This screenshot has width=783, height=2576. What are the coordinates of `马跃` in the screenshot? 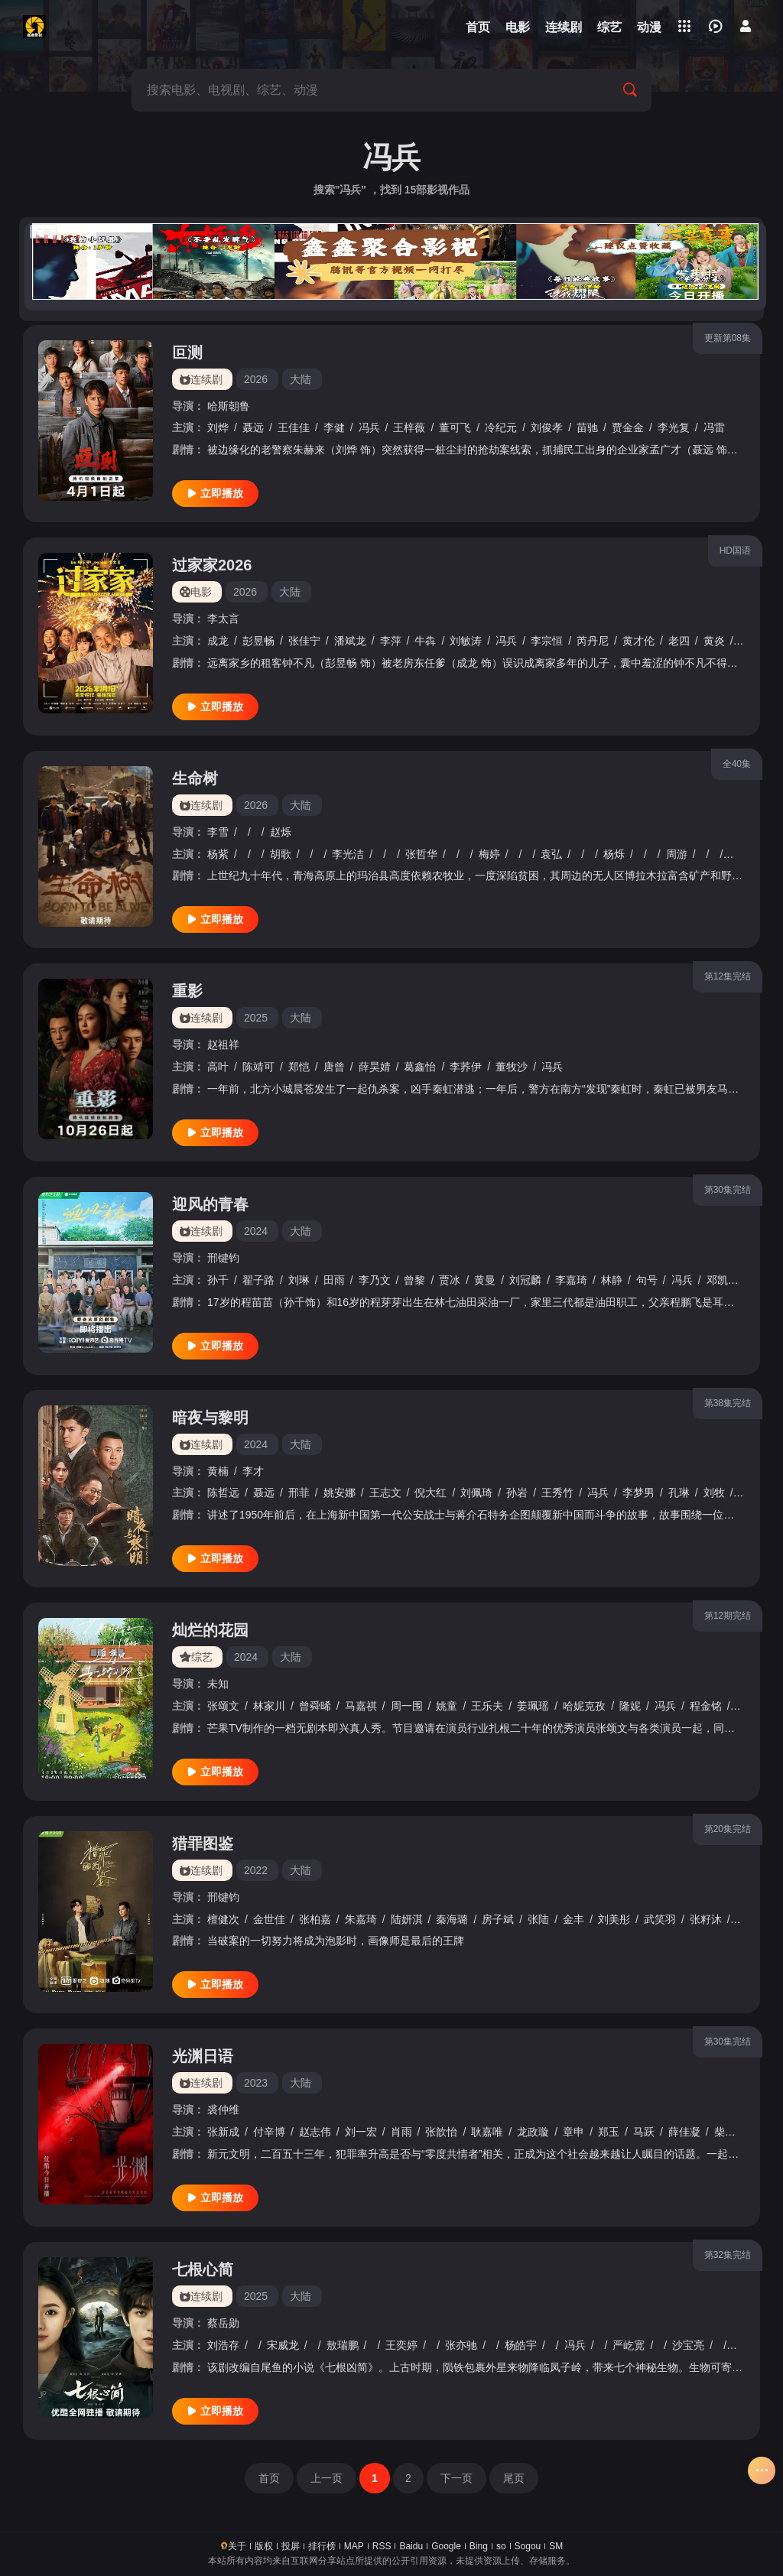 It's located at (644, 2132).